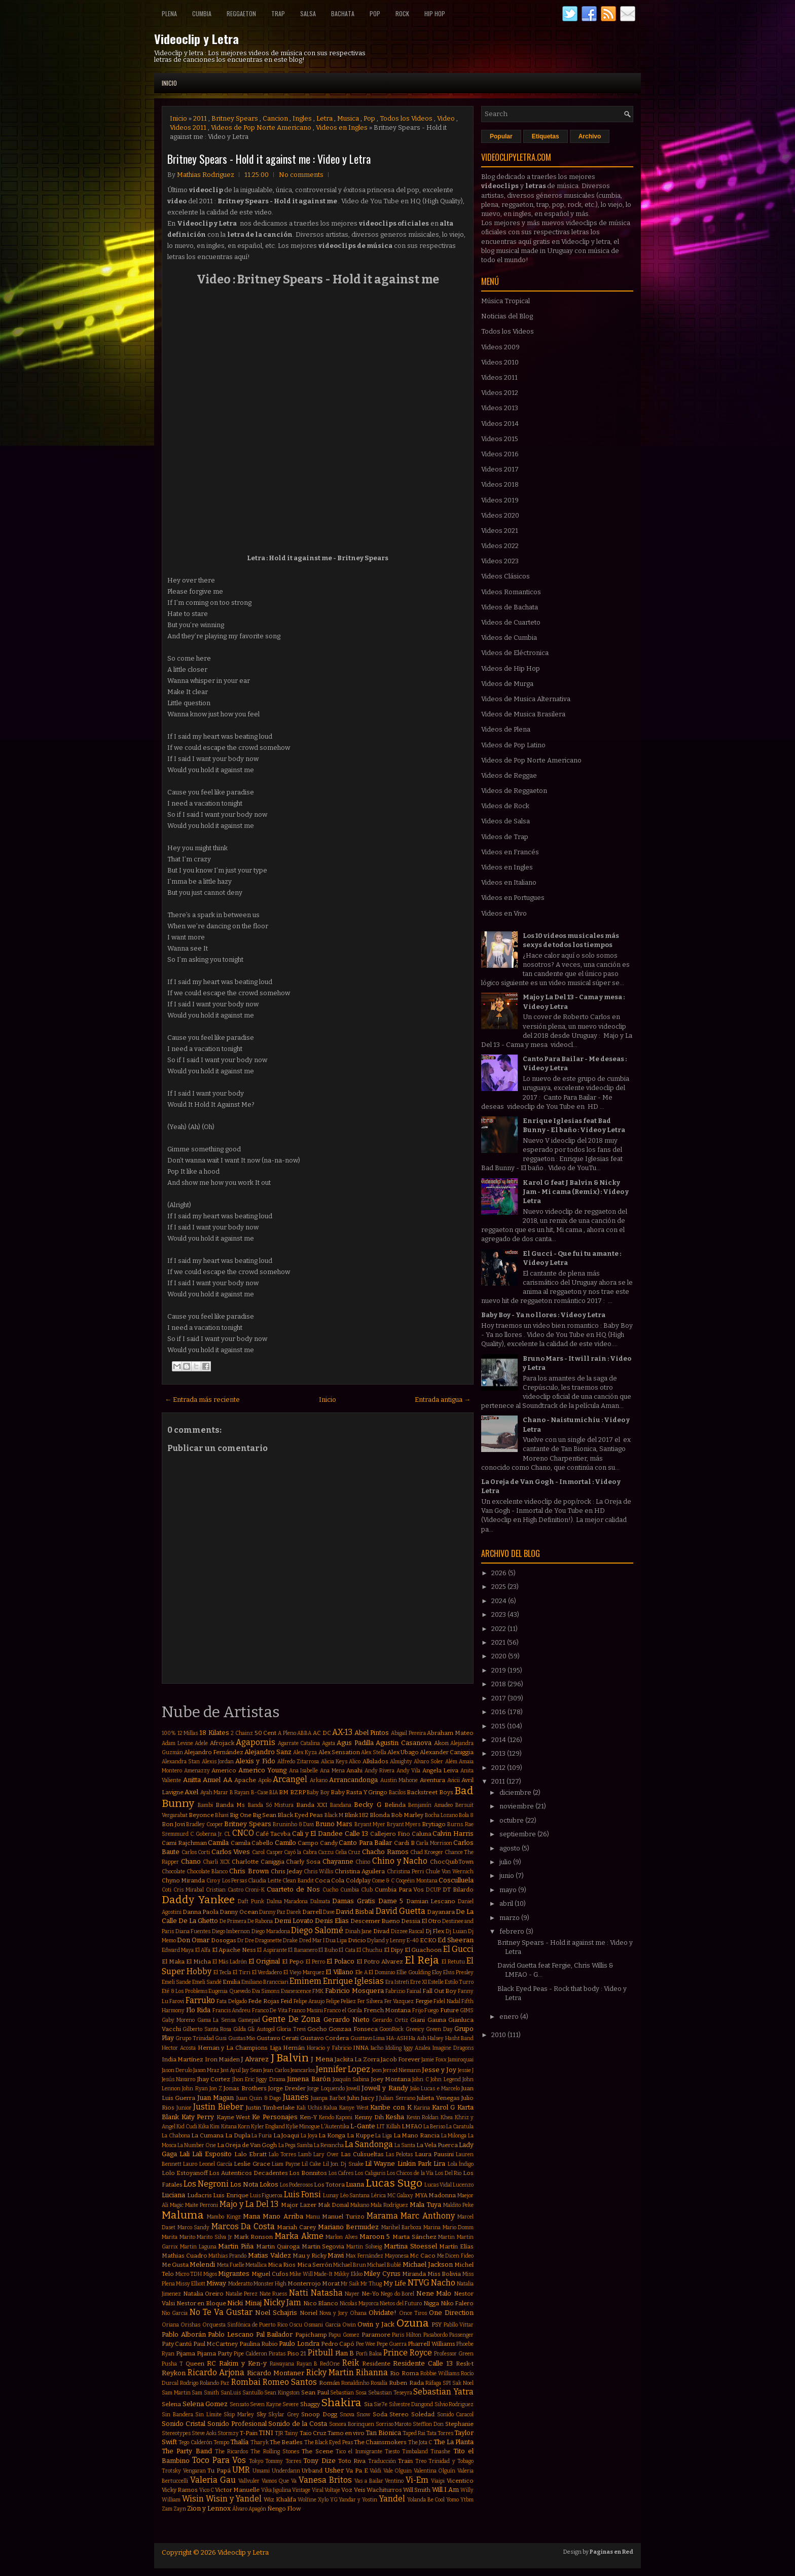 Image resolution: width=795 pixels, height=2576 pixels. I want to click on Piratas, so click(277, 2353).